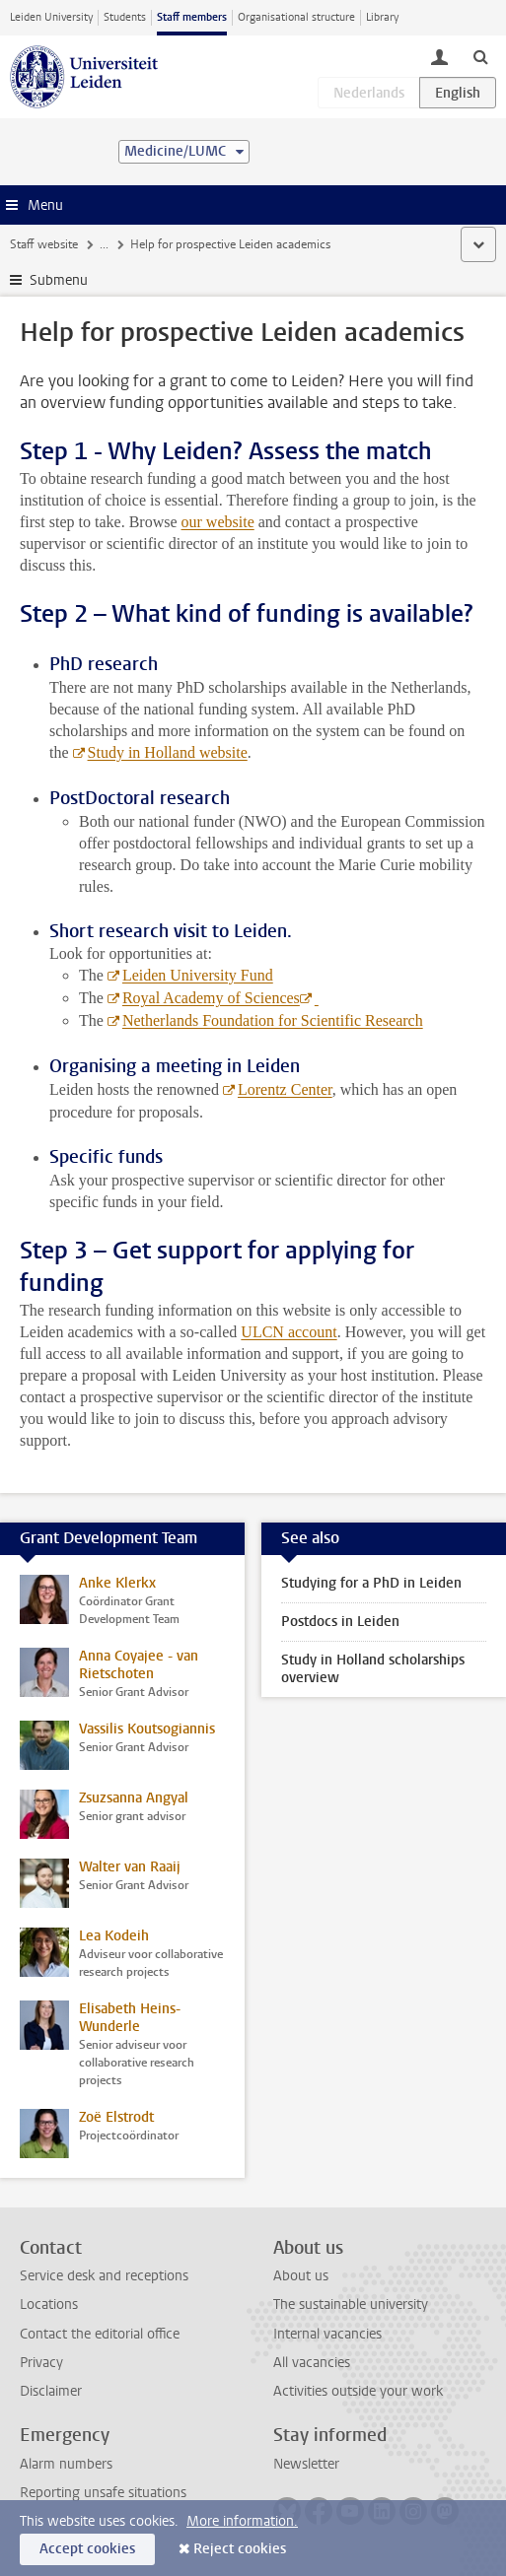 The image size is (506, 2576). I want to click on Leiden University Fund, so click(197, 975).